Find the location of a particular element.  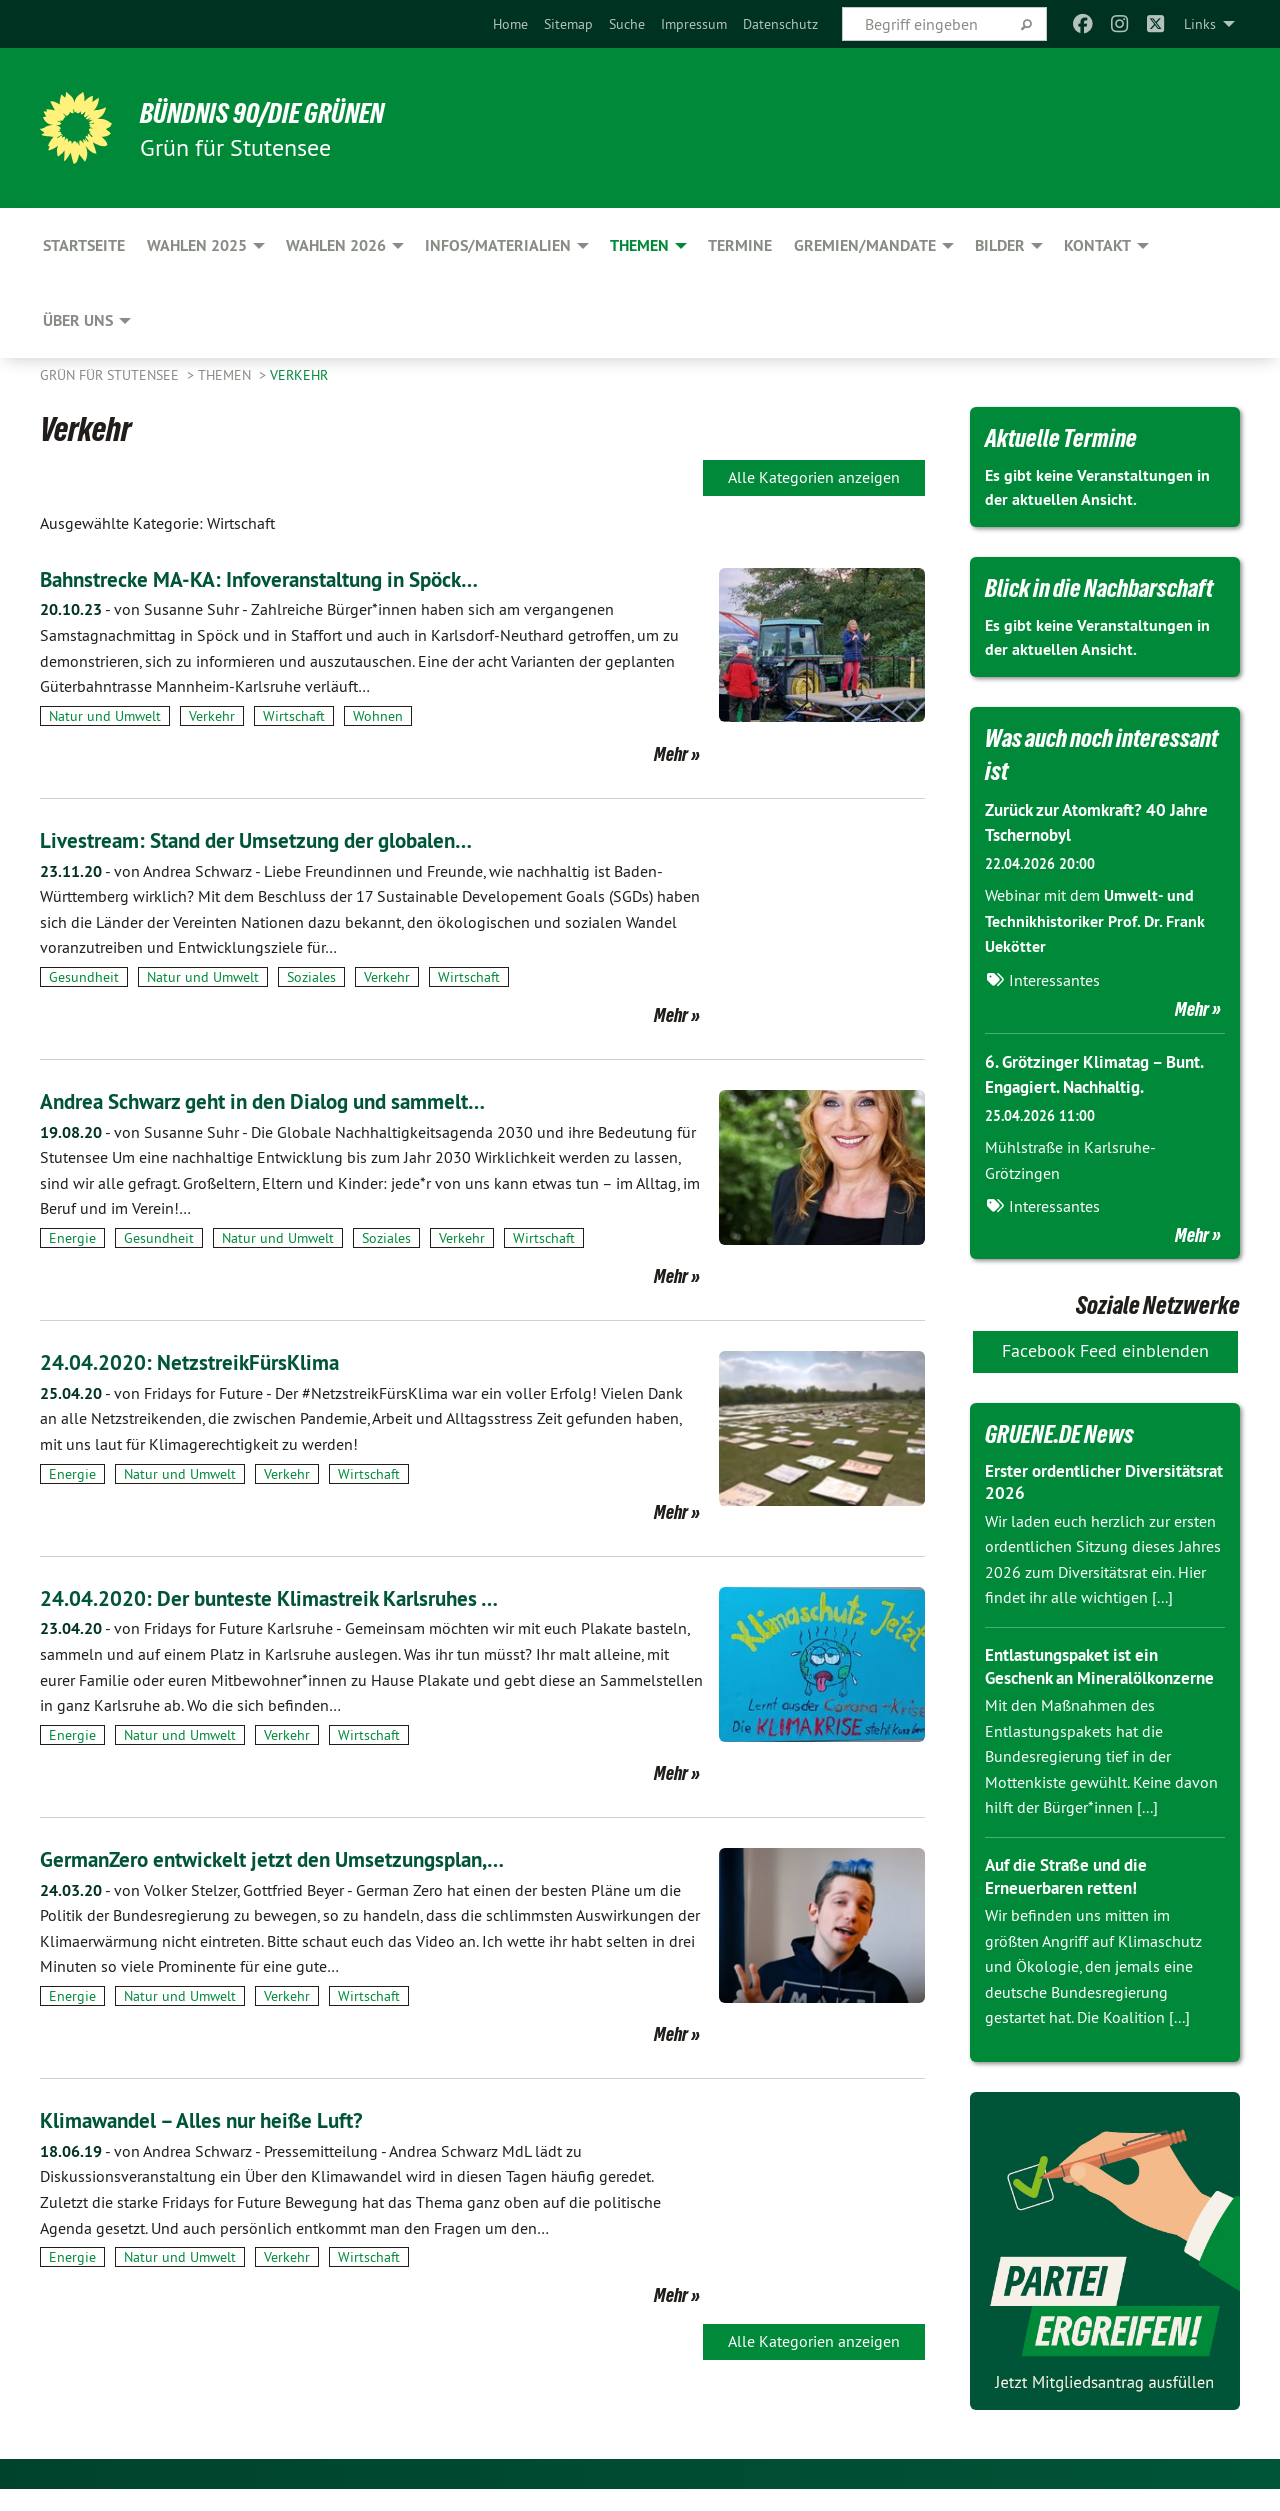

Mehr is located at coordinates (671, 754).